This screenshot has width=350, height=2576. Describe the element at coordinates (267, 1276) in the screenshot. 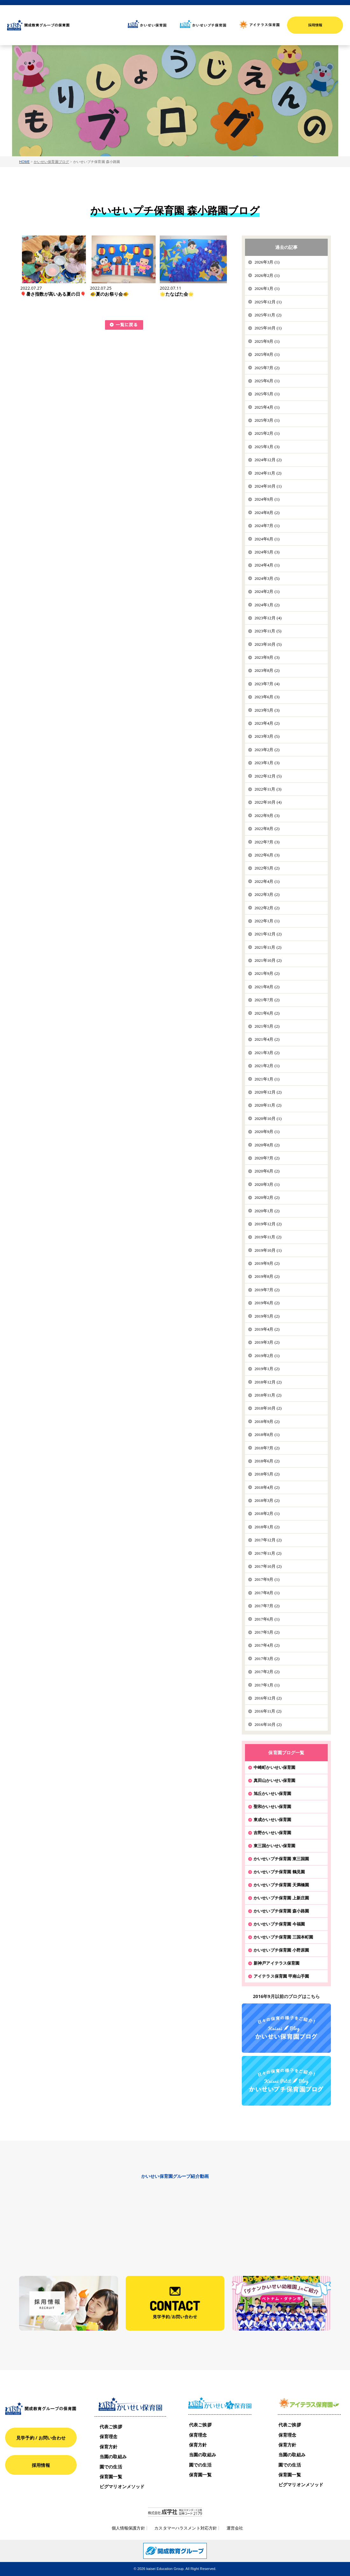

I see `2019年8月 (2)` at that location.